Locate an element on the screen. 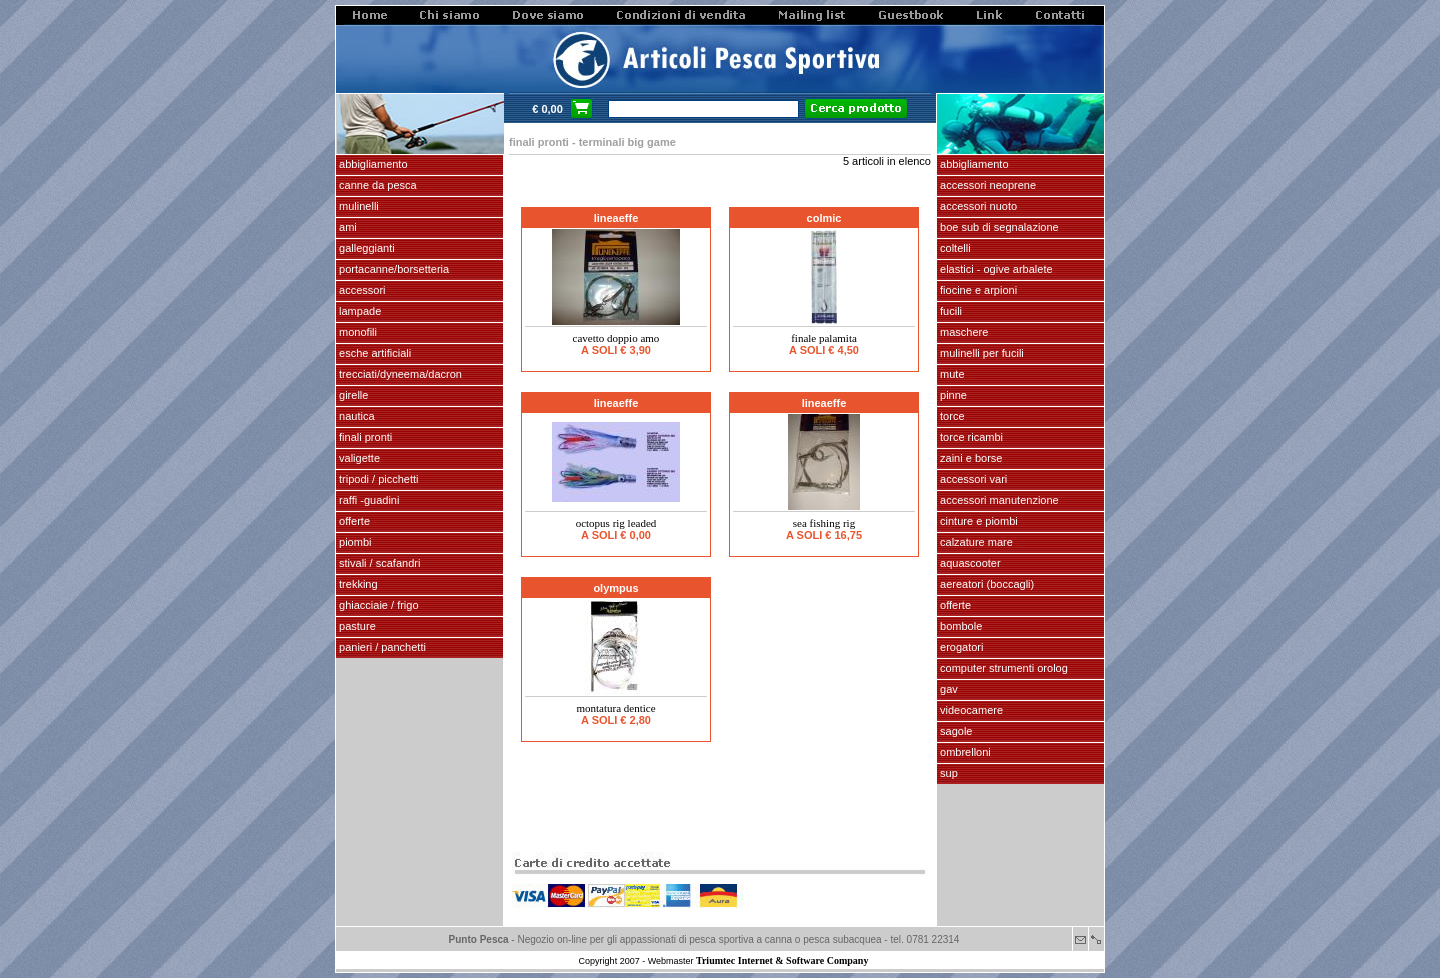 The width and height of the screenshot is (1440, 978). Computer Strumenti Orolog is located at coordinates (1002, 668).